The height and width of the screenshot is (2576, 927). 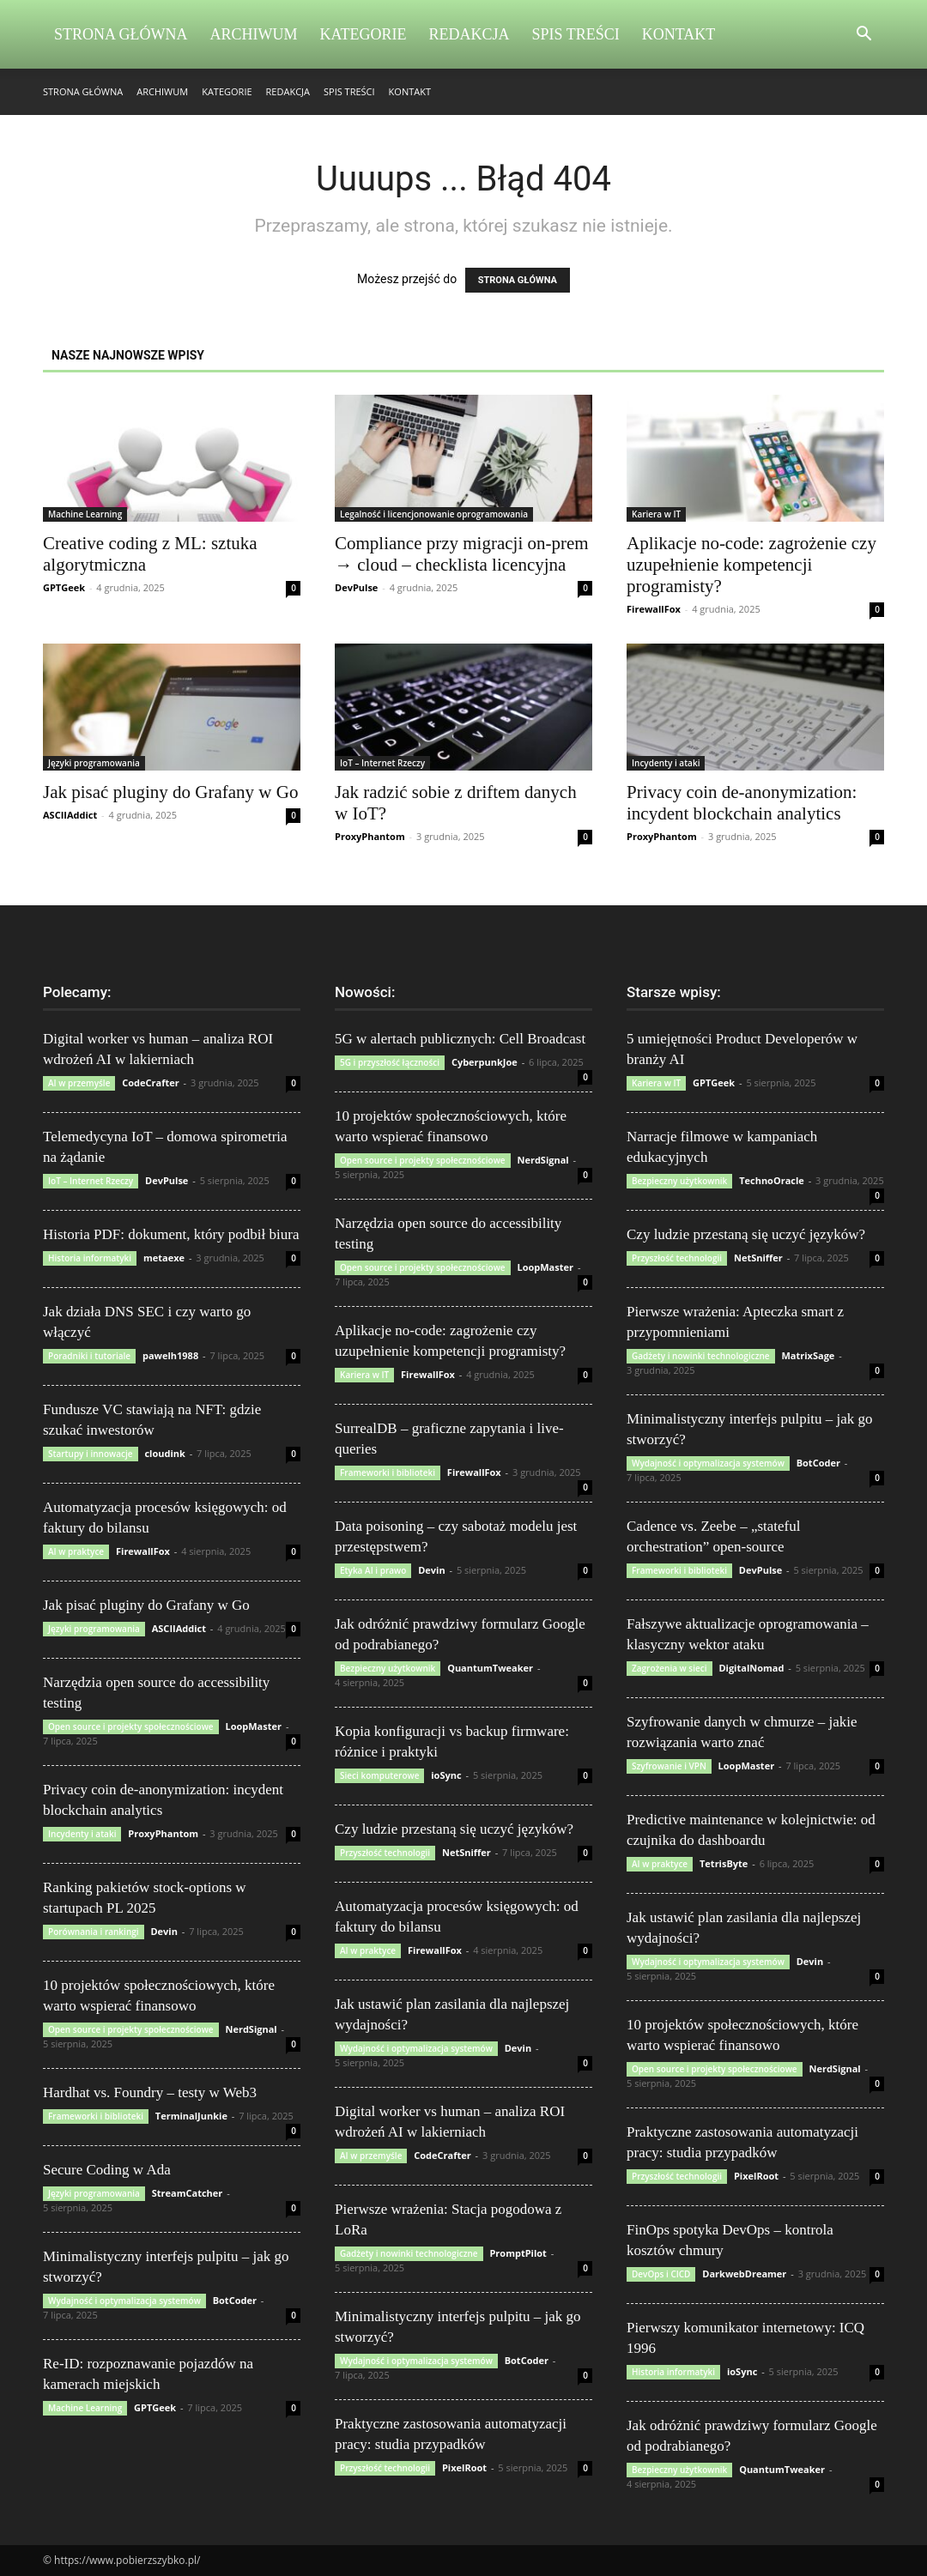 I want to click on Języki programowania, so click(x=94, y=763).